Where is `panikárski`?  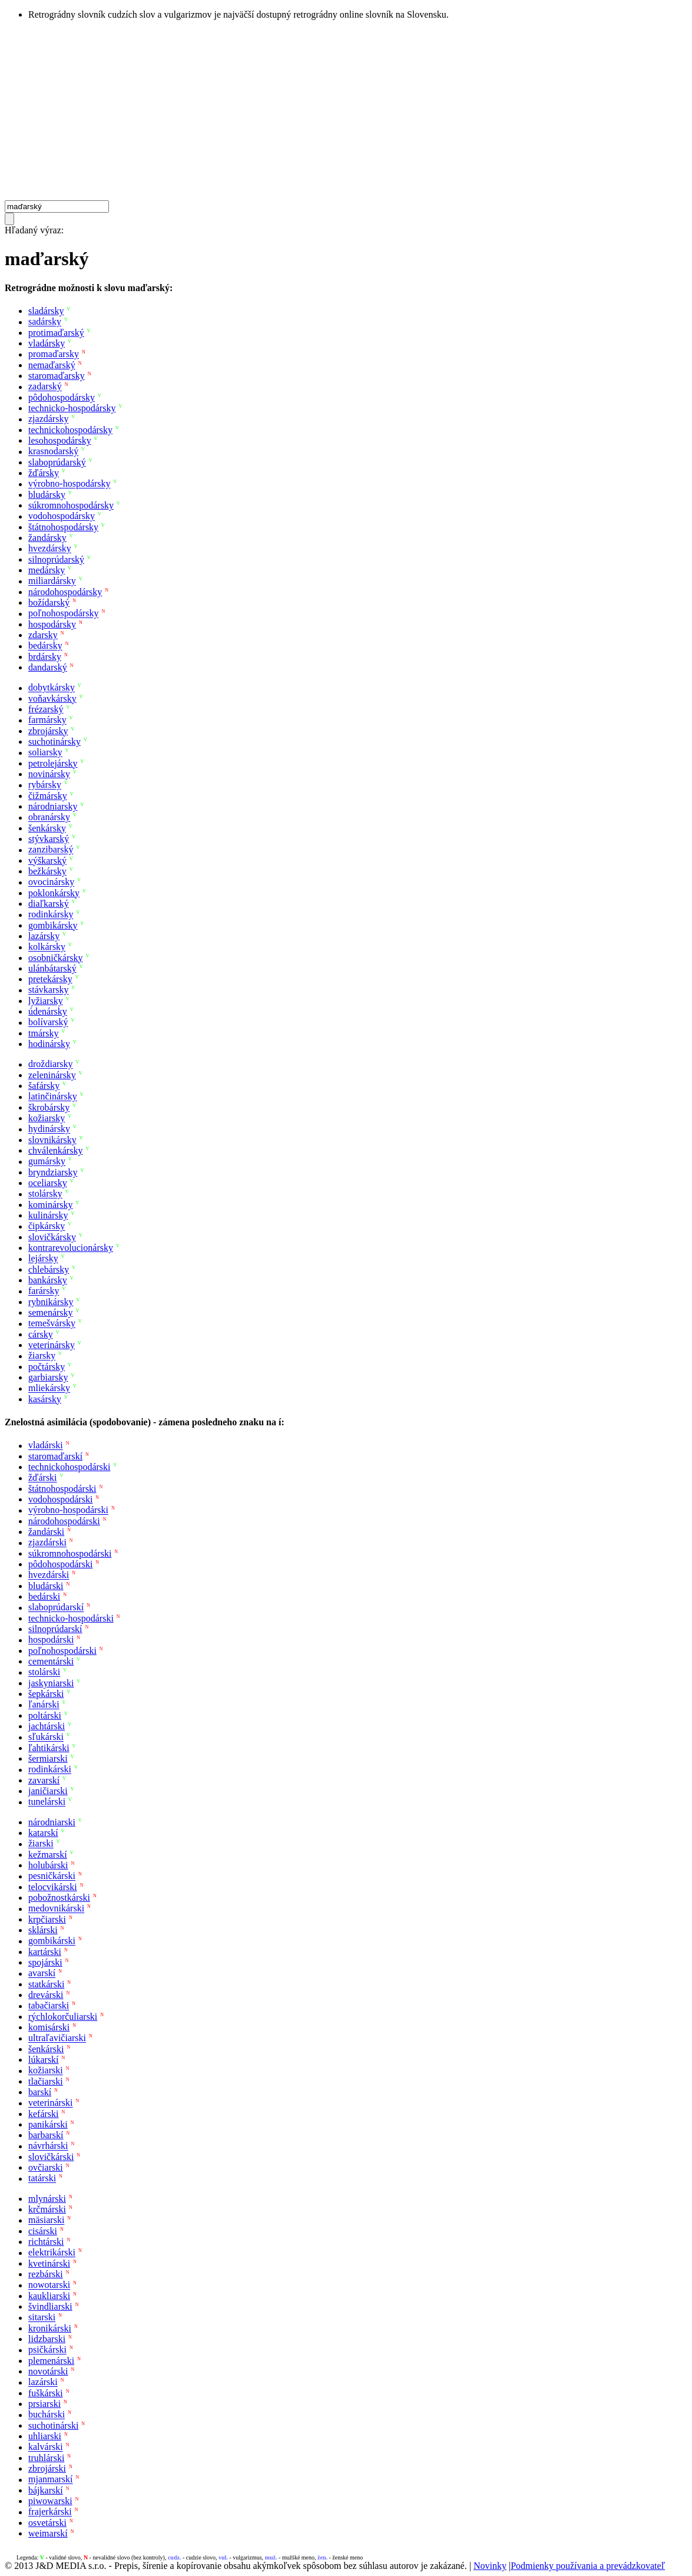
panikárski is located at coordinates (48, 2124).